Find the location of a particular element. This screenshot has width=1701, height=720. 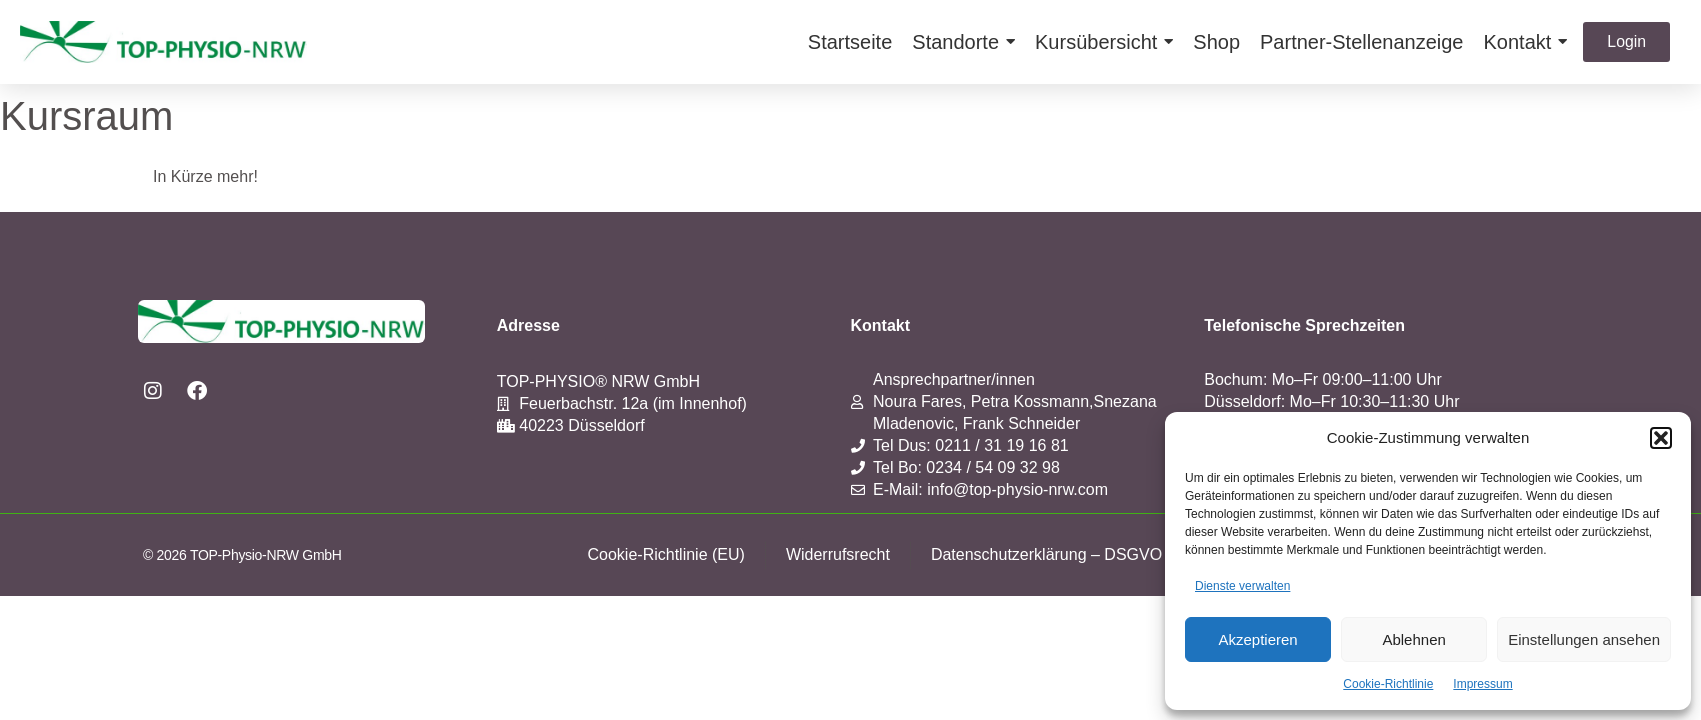

Dienste verwalten is located at coordinates (1242, 586).